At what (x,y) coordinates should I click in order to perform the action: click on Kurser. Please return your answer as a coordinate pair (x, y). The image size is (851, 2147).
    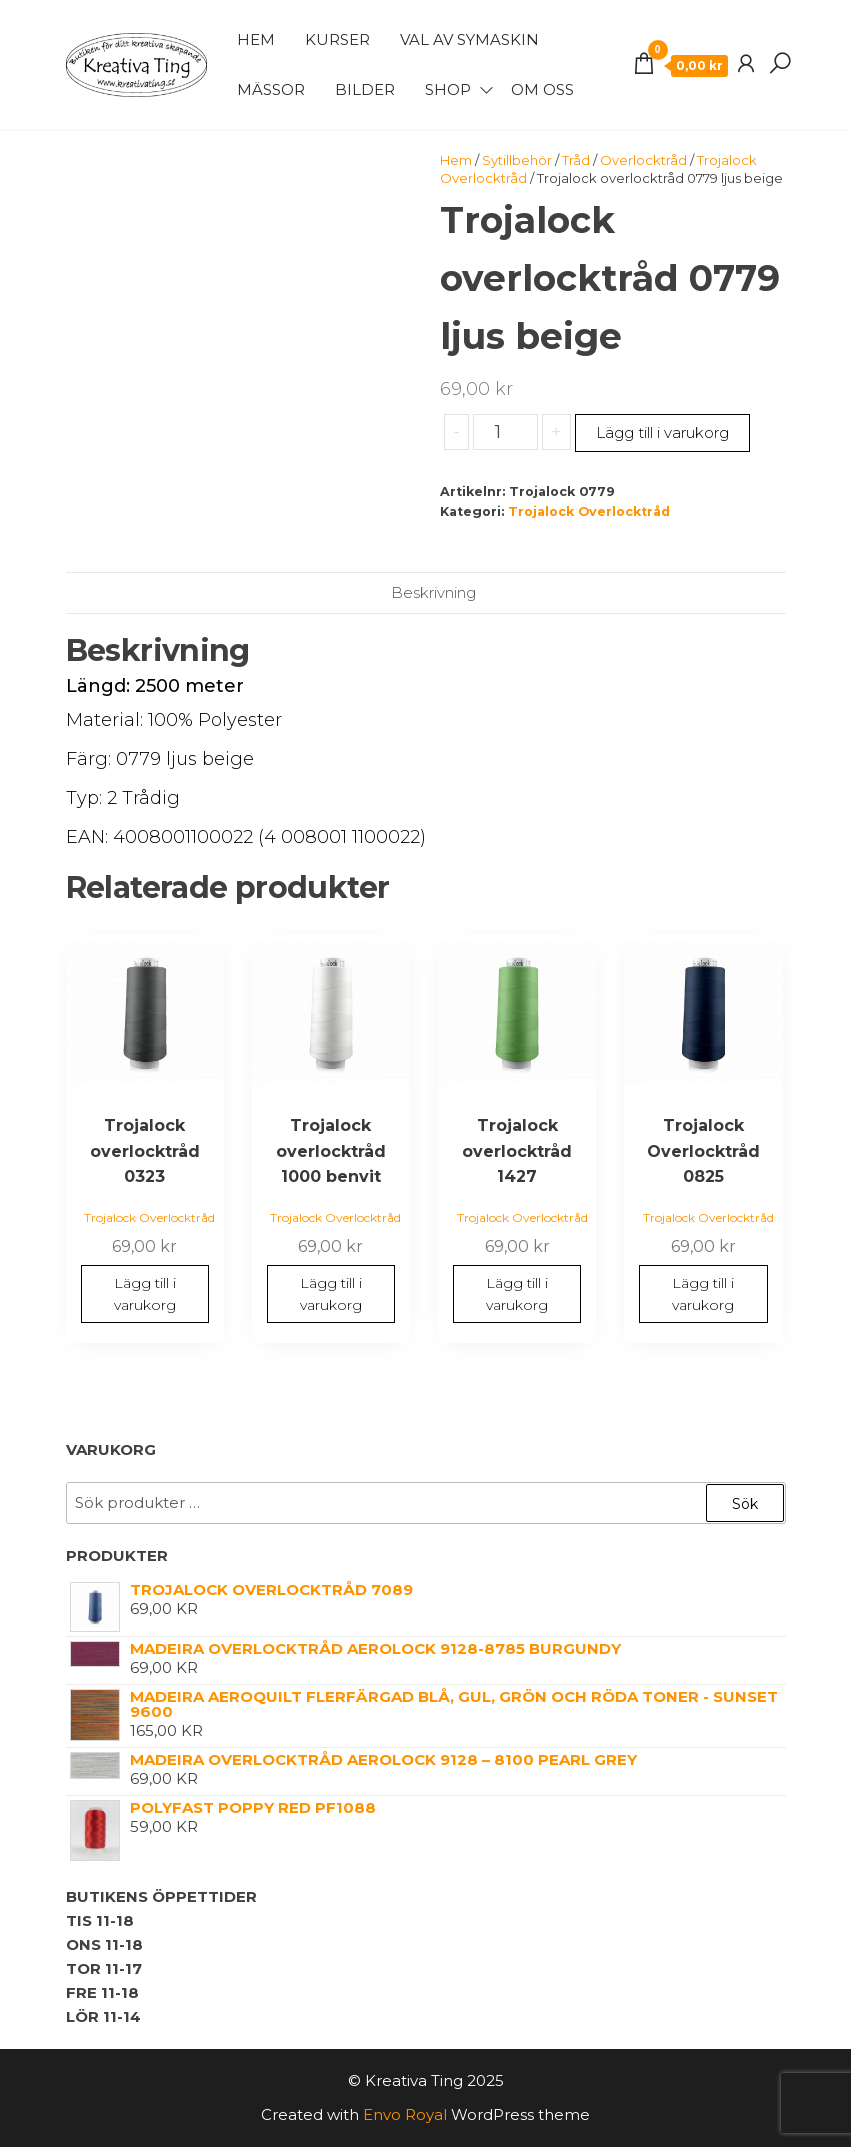
    Looking at the image, I should click on (337, 39).